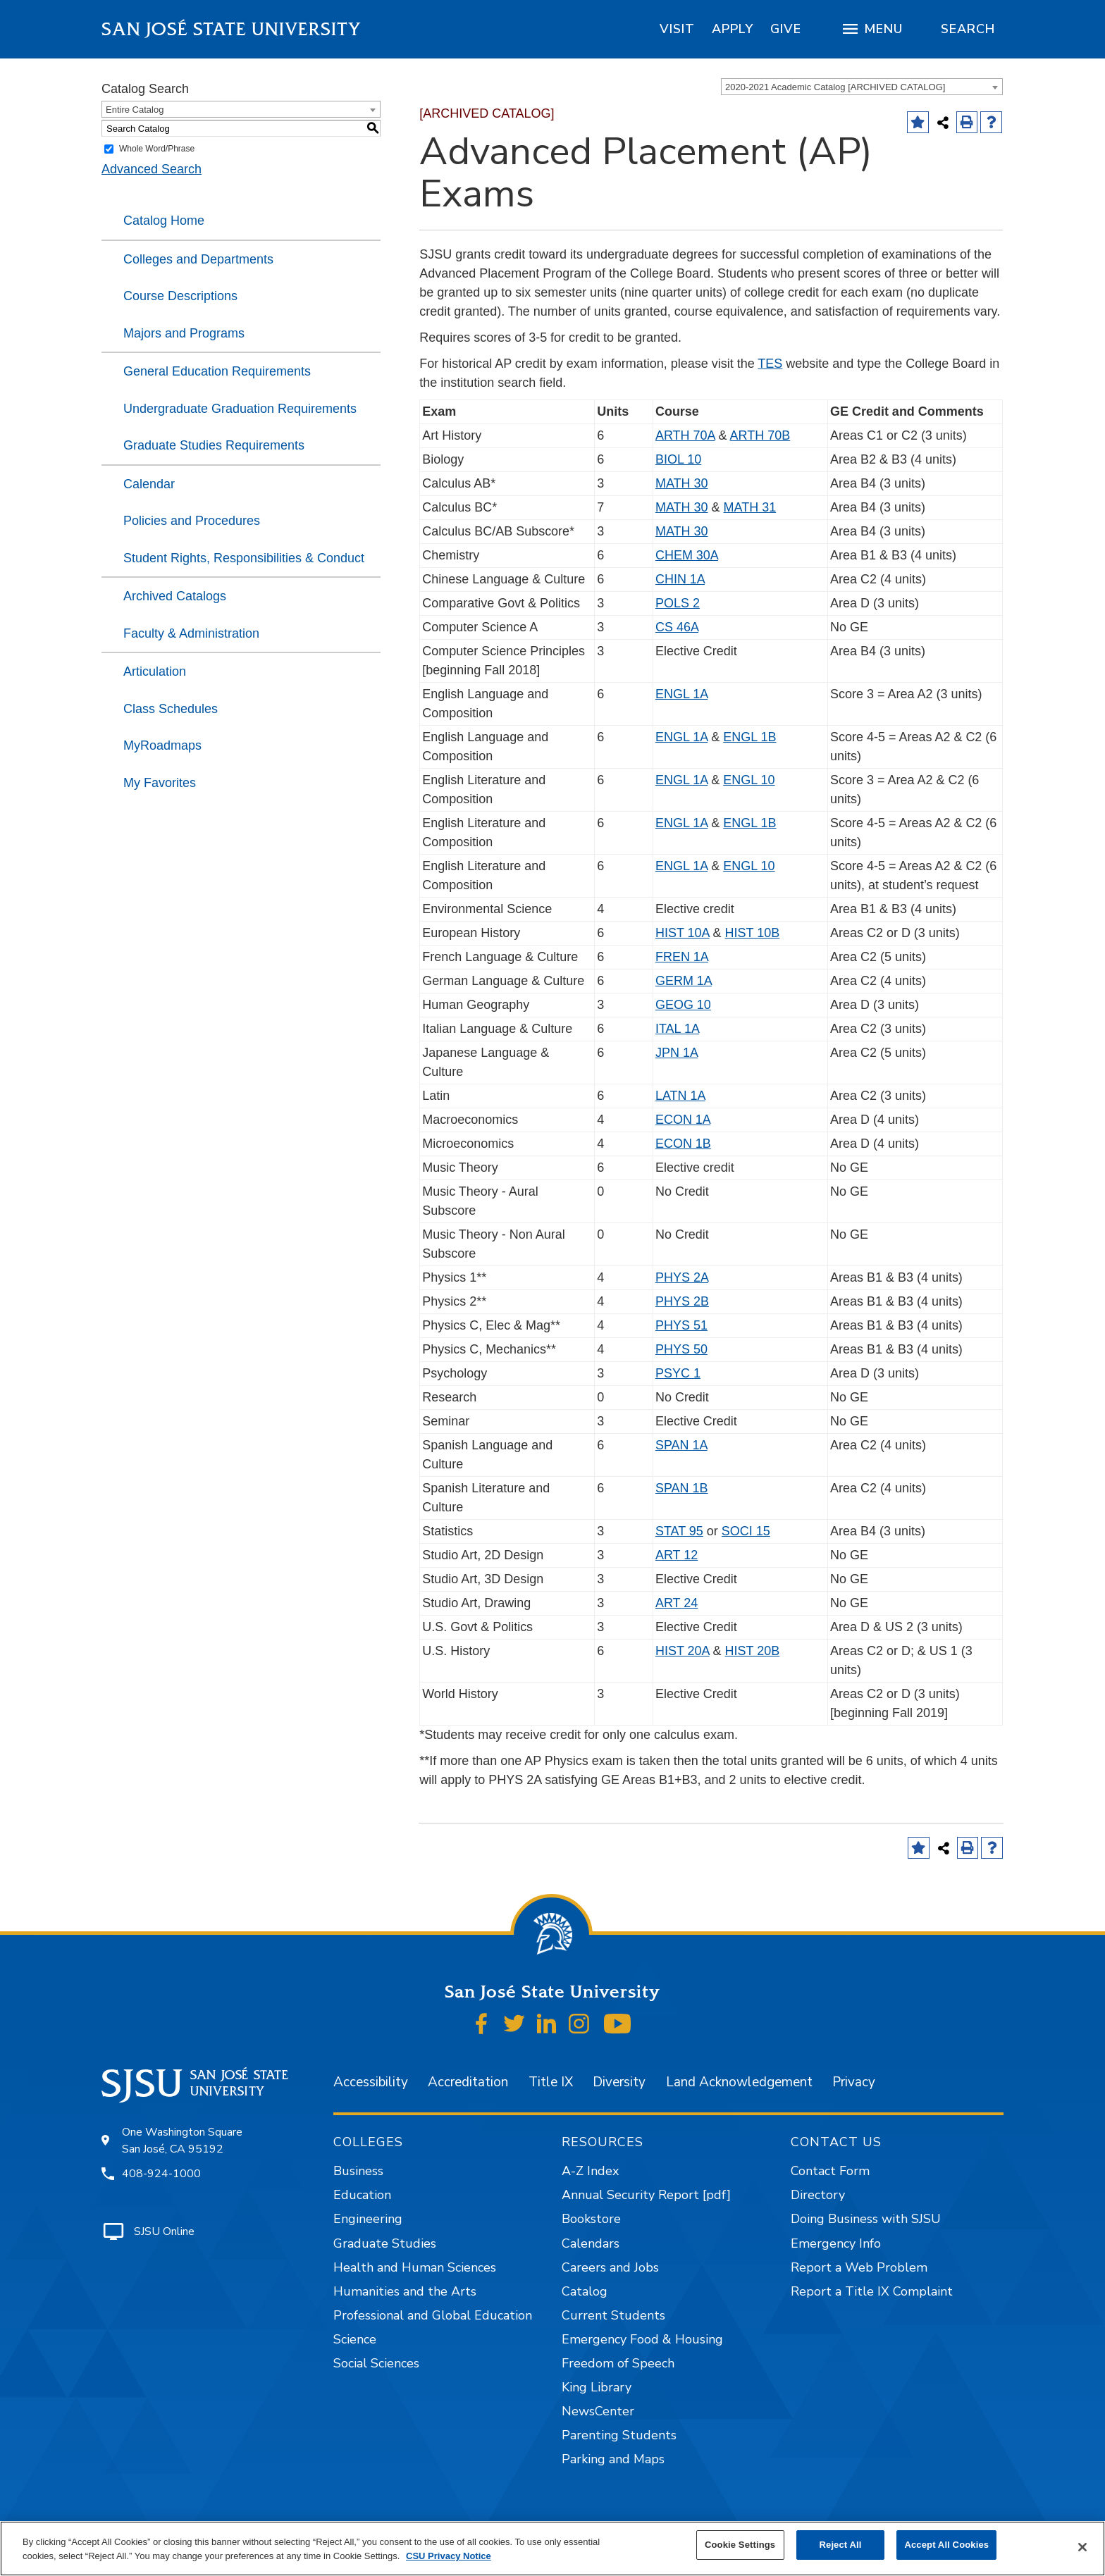  Describe the element at coordinates (191, 633) in the screenshot. I see `Faculty & Administration` at that location.